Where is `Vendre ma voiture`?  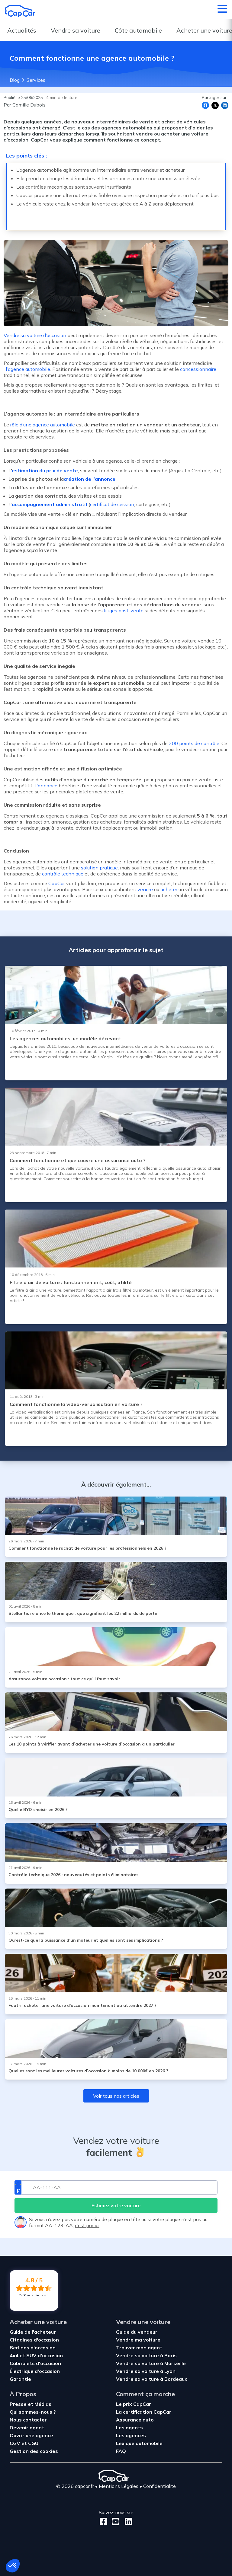 Vendre ma voiture is located at coordinates (138, 2340).